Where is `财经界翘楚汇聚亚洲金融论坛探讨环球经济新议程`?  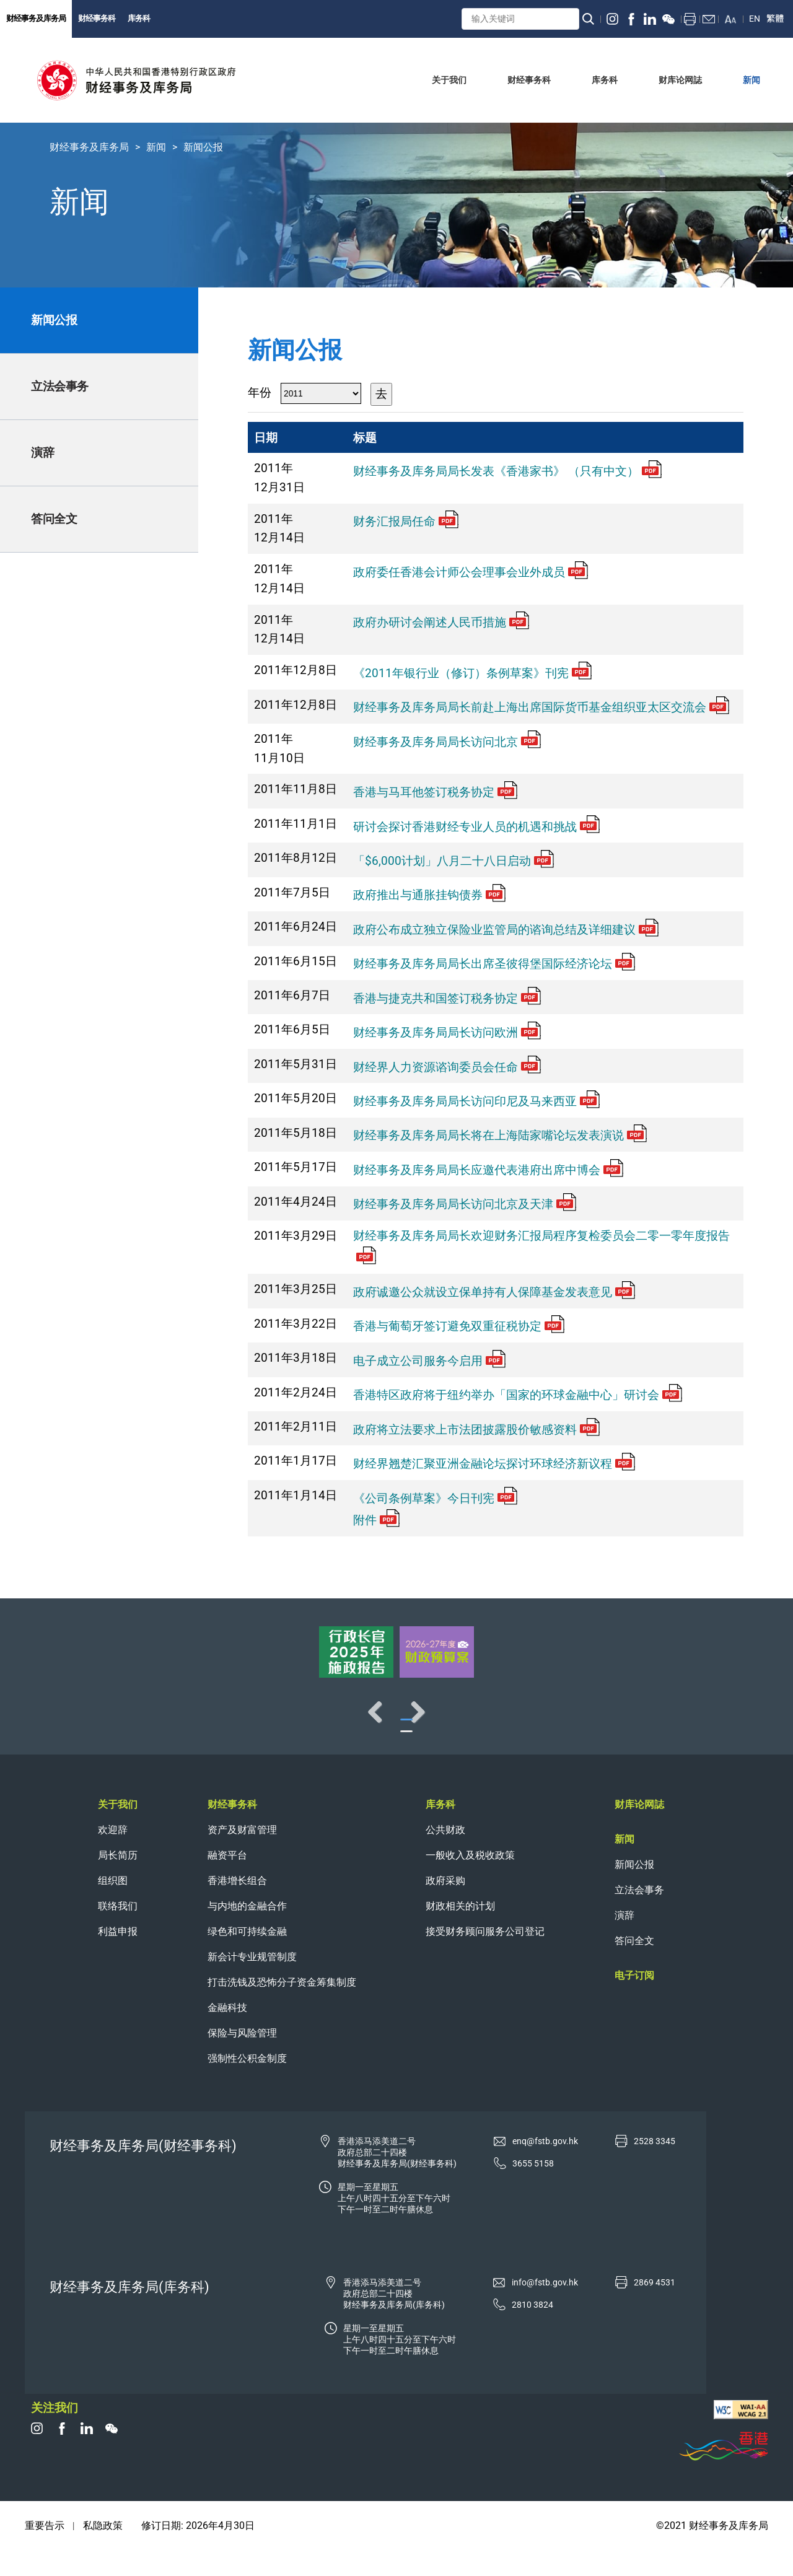
财经界翘楚汇聚亚洲金融论坛探讨环球经济新议程 is located at coordinates (494, 1464).